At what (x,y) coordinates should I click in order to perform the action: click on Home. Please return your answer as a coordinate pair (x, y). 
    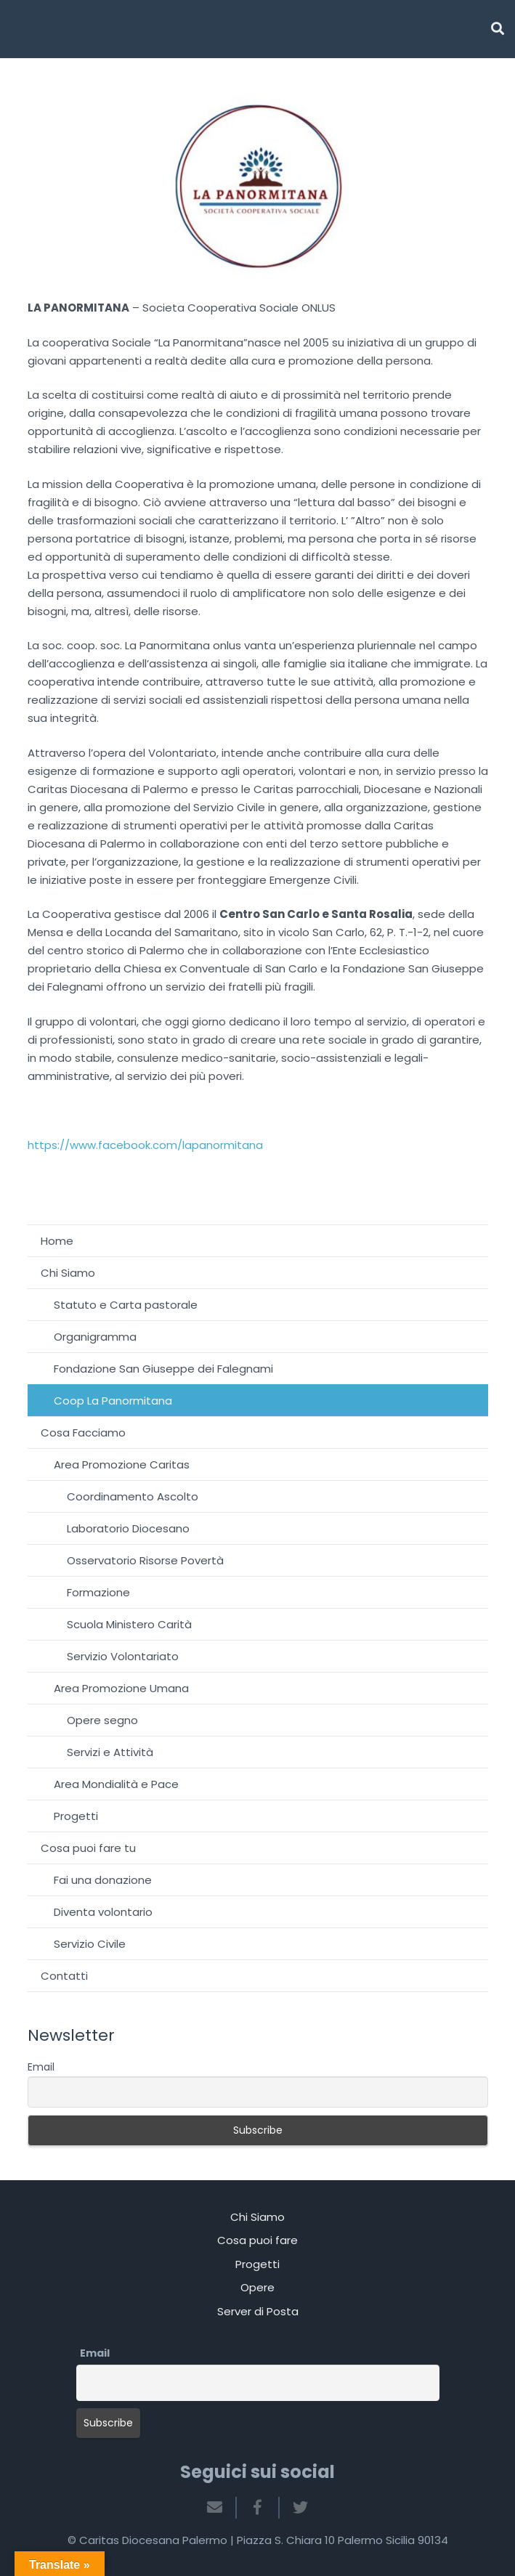
    Looking at the image, I should click on (57, 1240).